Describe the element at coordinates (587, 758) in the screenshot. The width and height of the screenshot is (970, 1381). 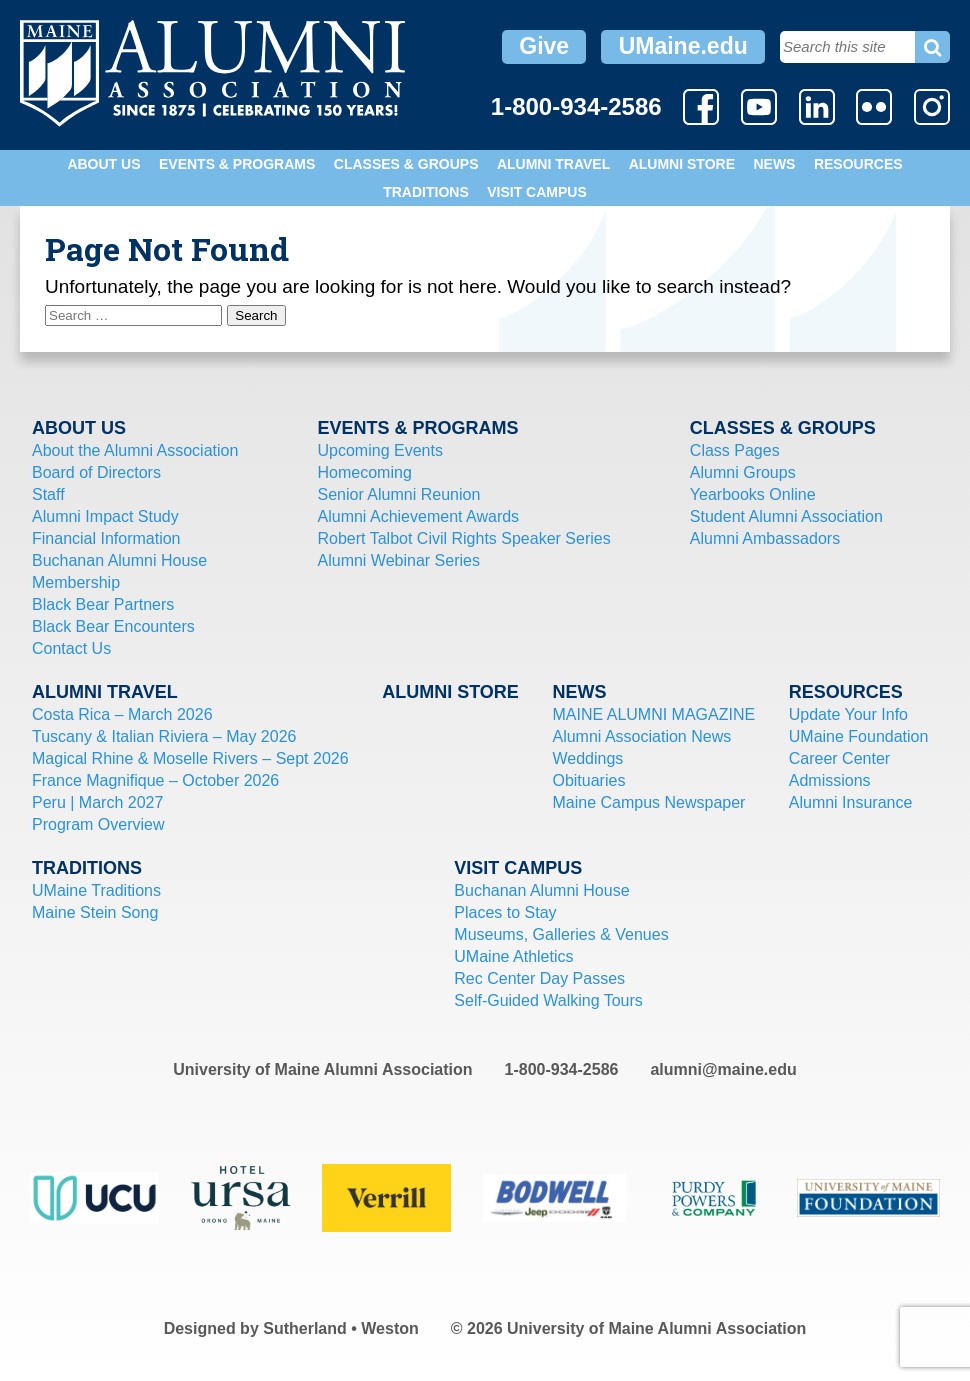
I see `Weddings` at that location.